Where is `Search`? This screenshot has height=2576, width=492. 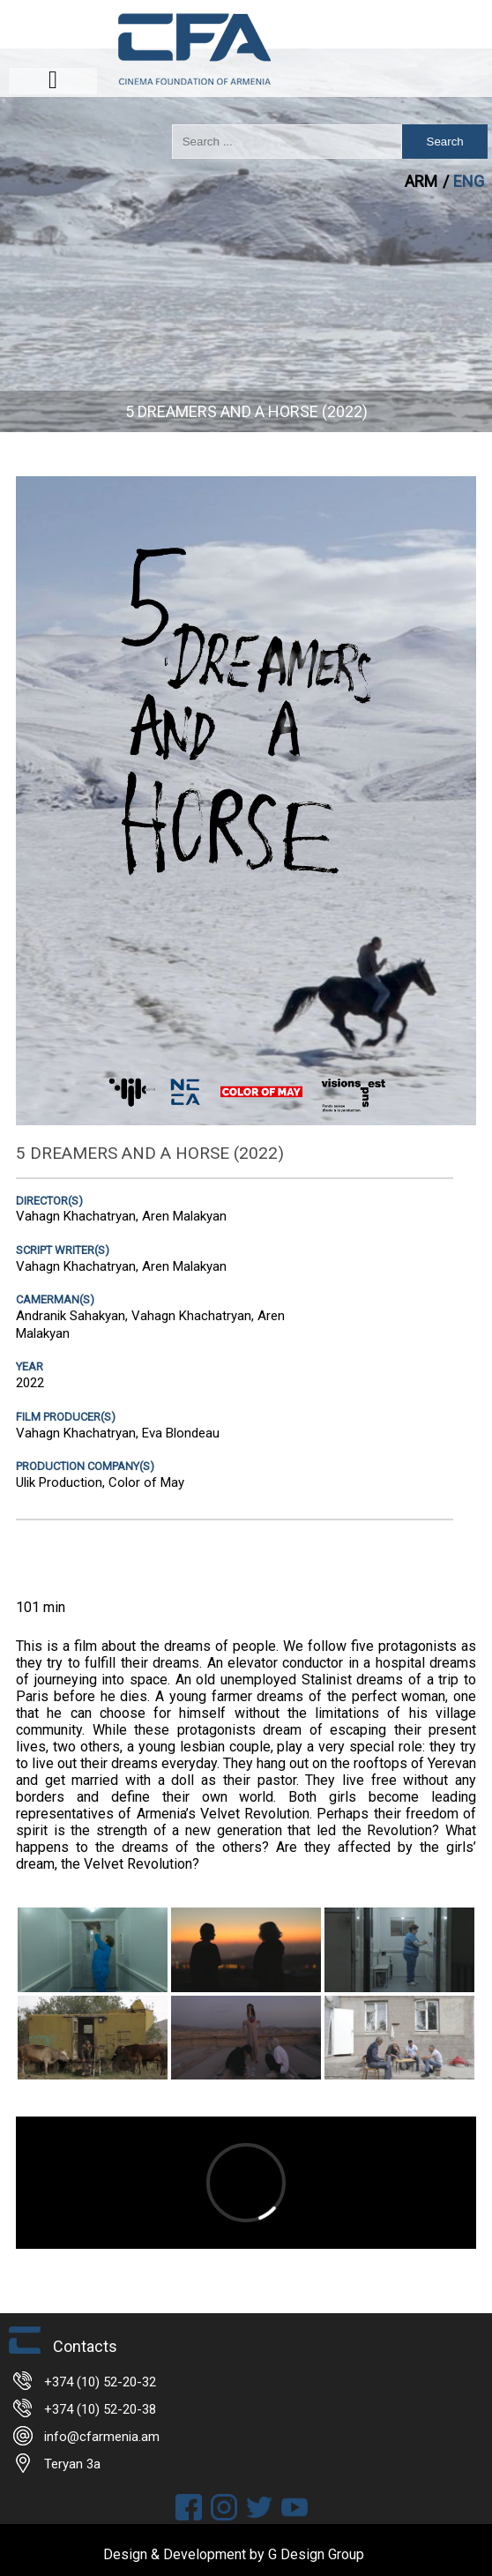
Search is located at coordinates (445, 141).